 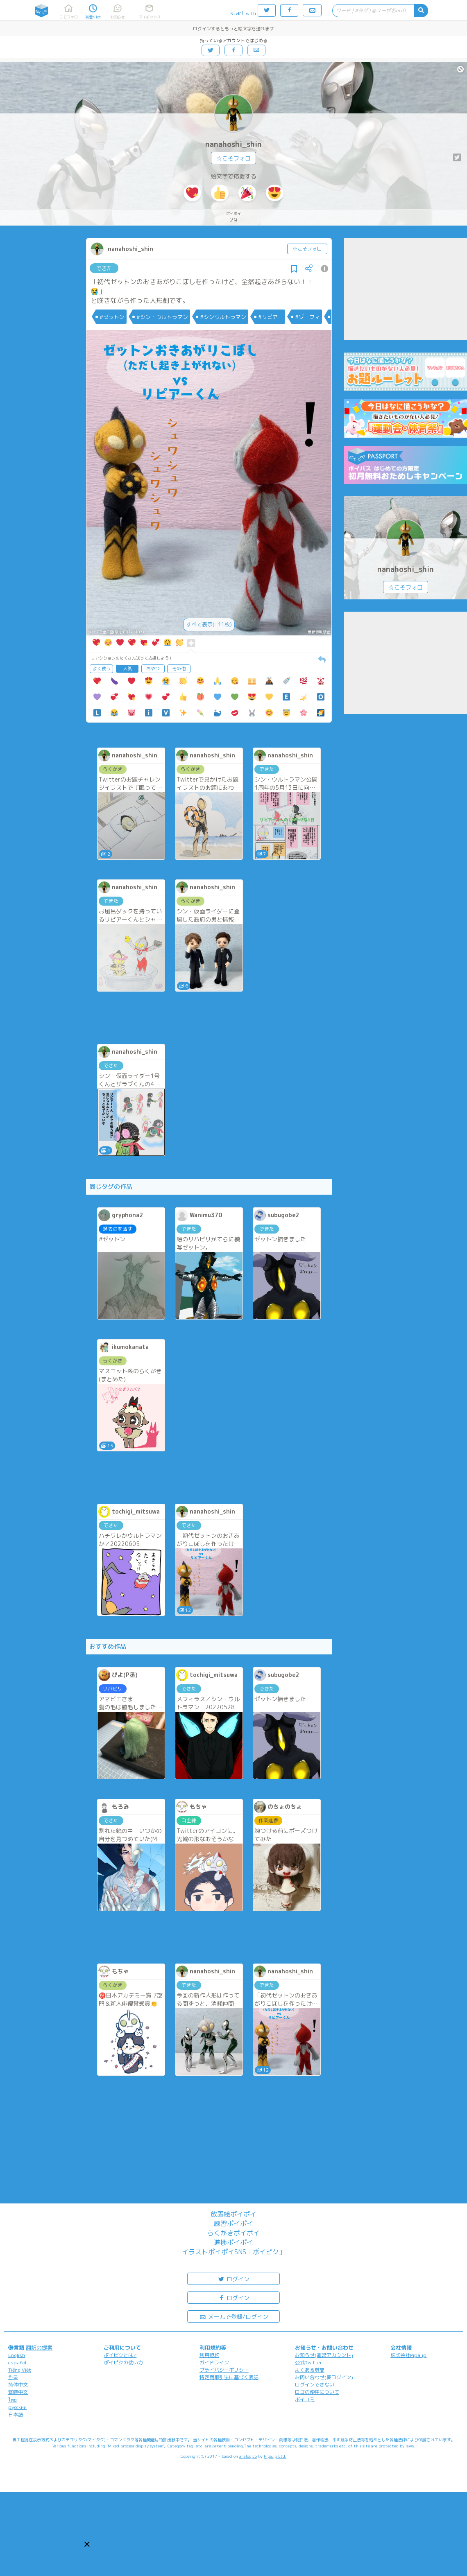 I want to click on ポイピクとは?, so click(x=120, y=2355).